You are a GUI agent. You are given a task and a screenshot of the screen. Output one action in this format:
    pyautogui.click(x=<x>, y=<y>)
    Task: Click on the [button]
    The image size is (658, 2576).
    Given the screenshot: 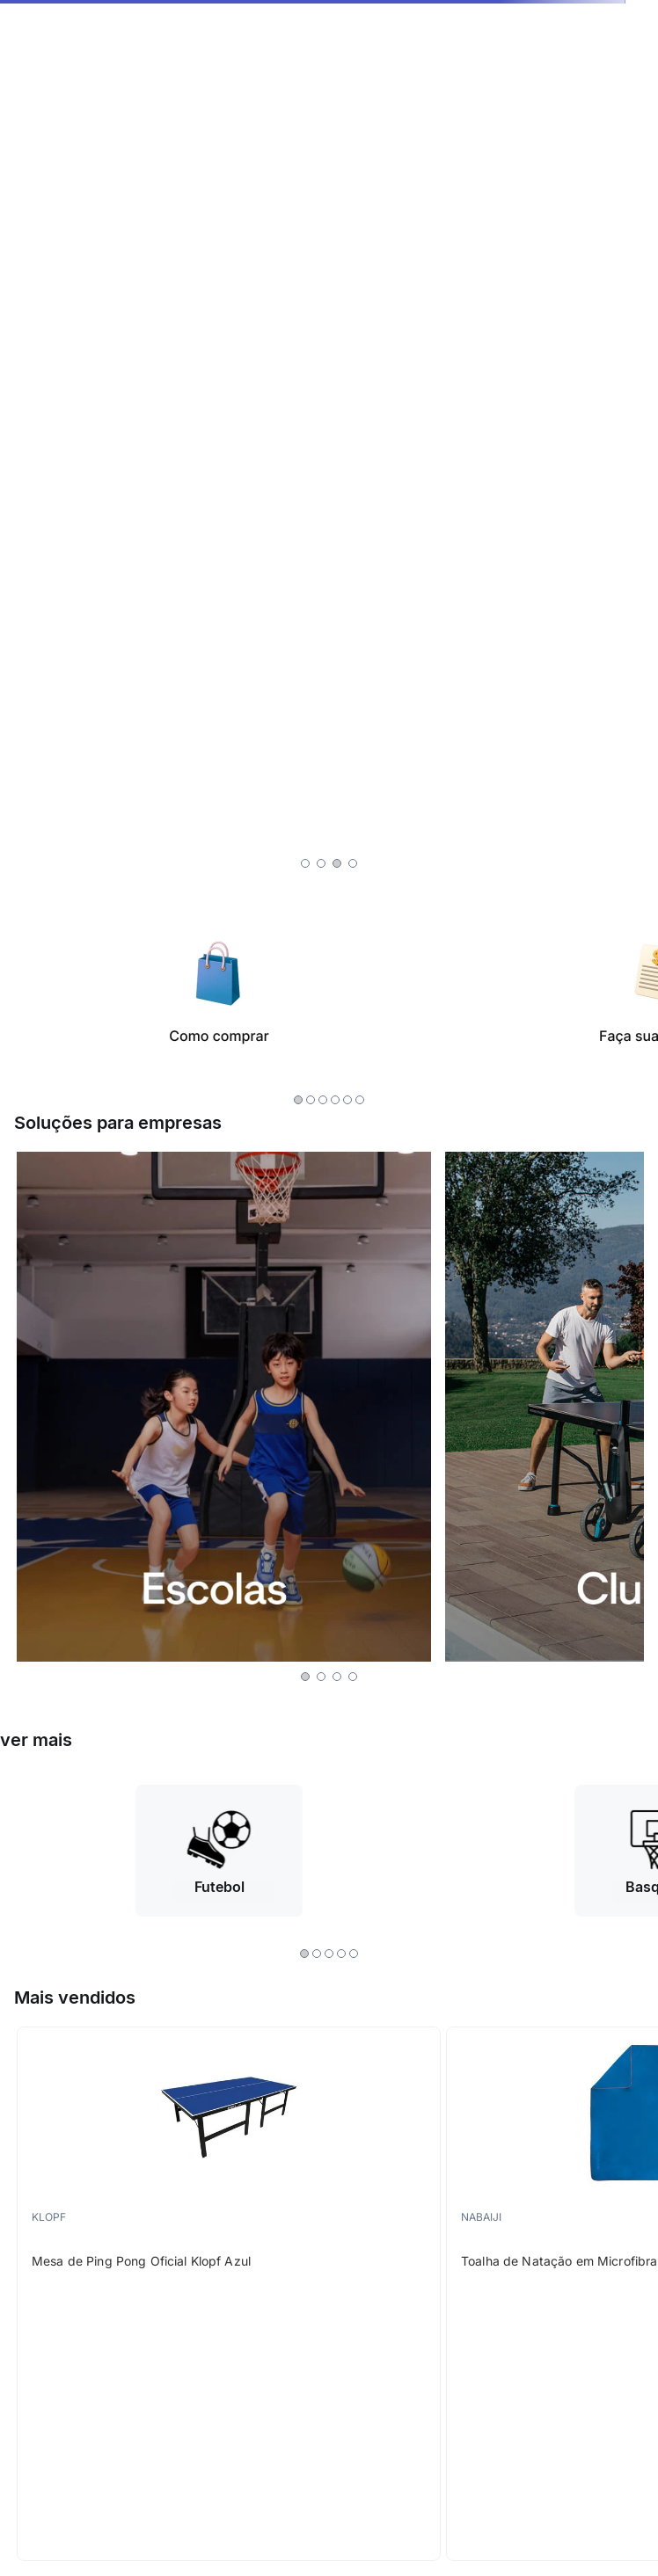 What is the action you would take?
    pyautogui.click(x=305, y=863)
    